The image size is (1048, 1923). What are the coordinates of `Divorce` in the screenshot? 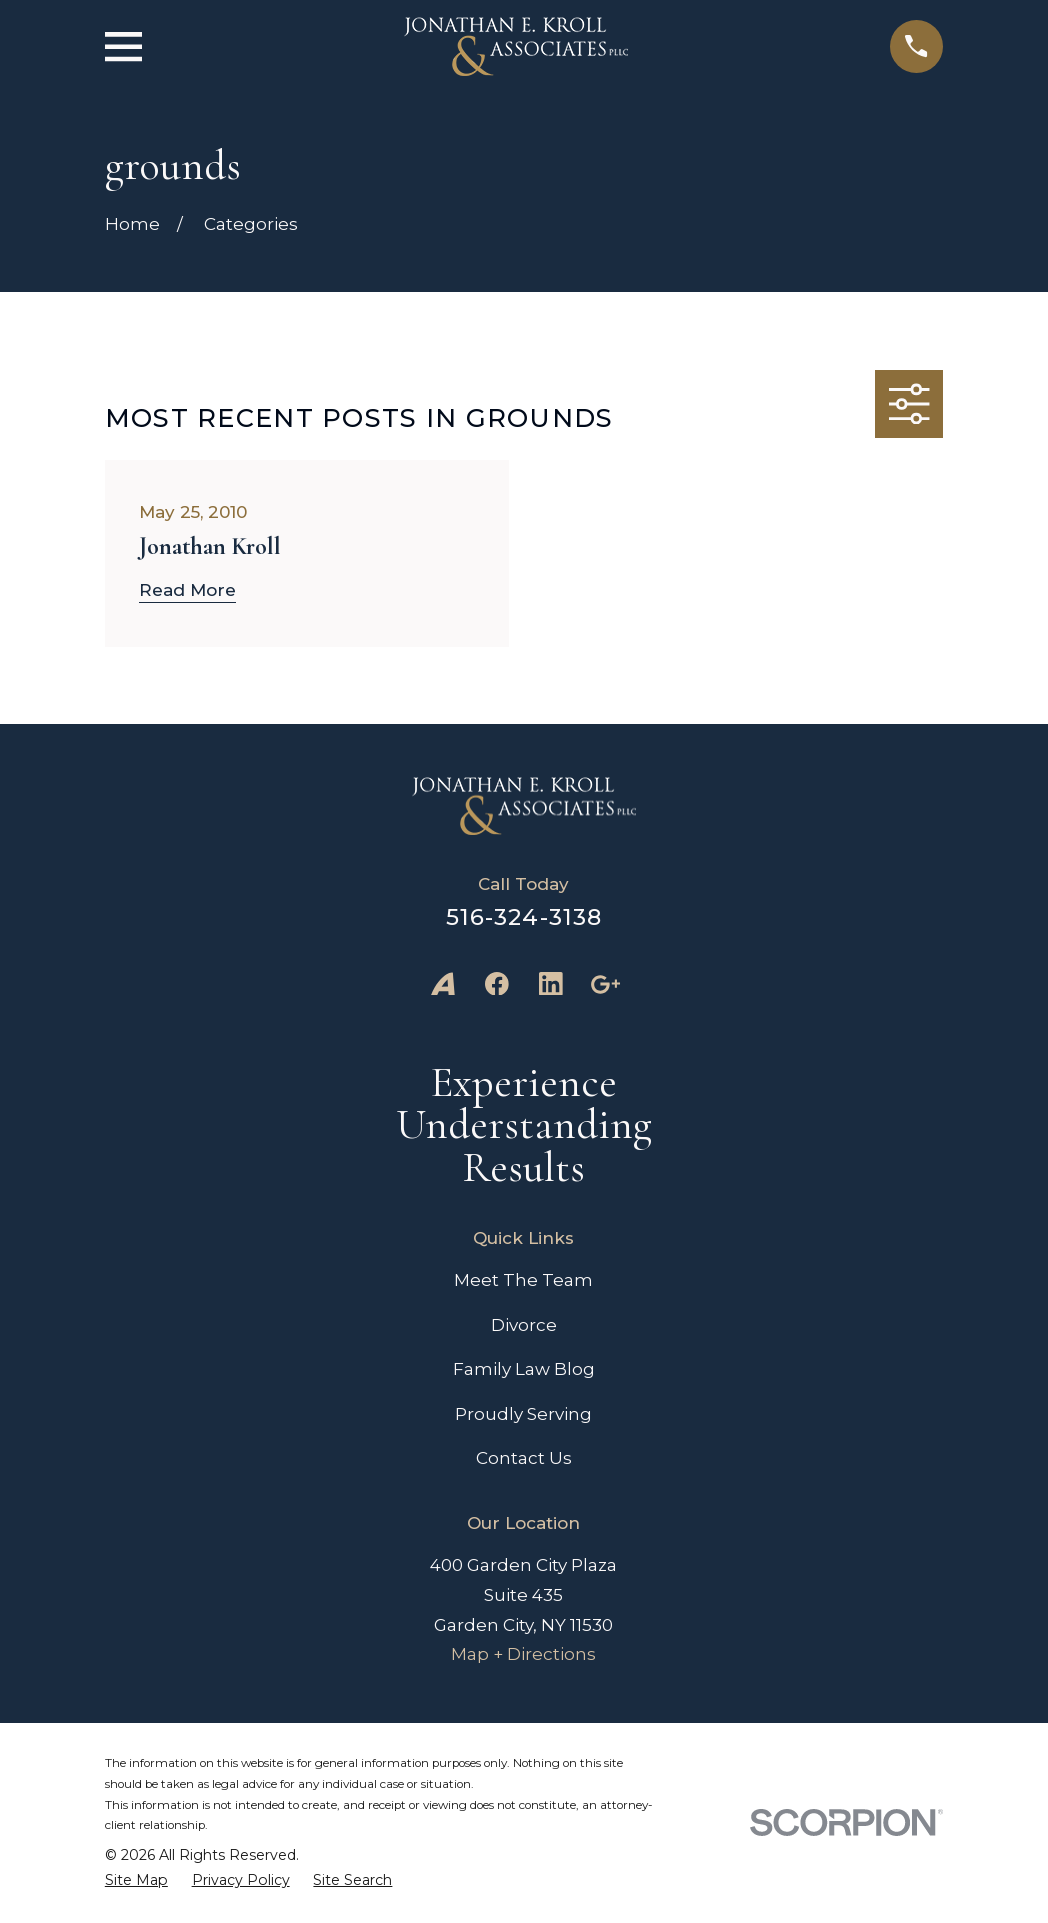 It's located at (524, 1325).